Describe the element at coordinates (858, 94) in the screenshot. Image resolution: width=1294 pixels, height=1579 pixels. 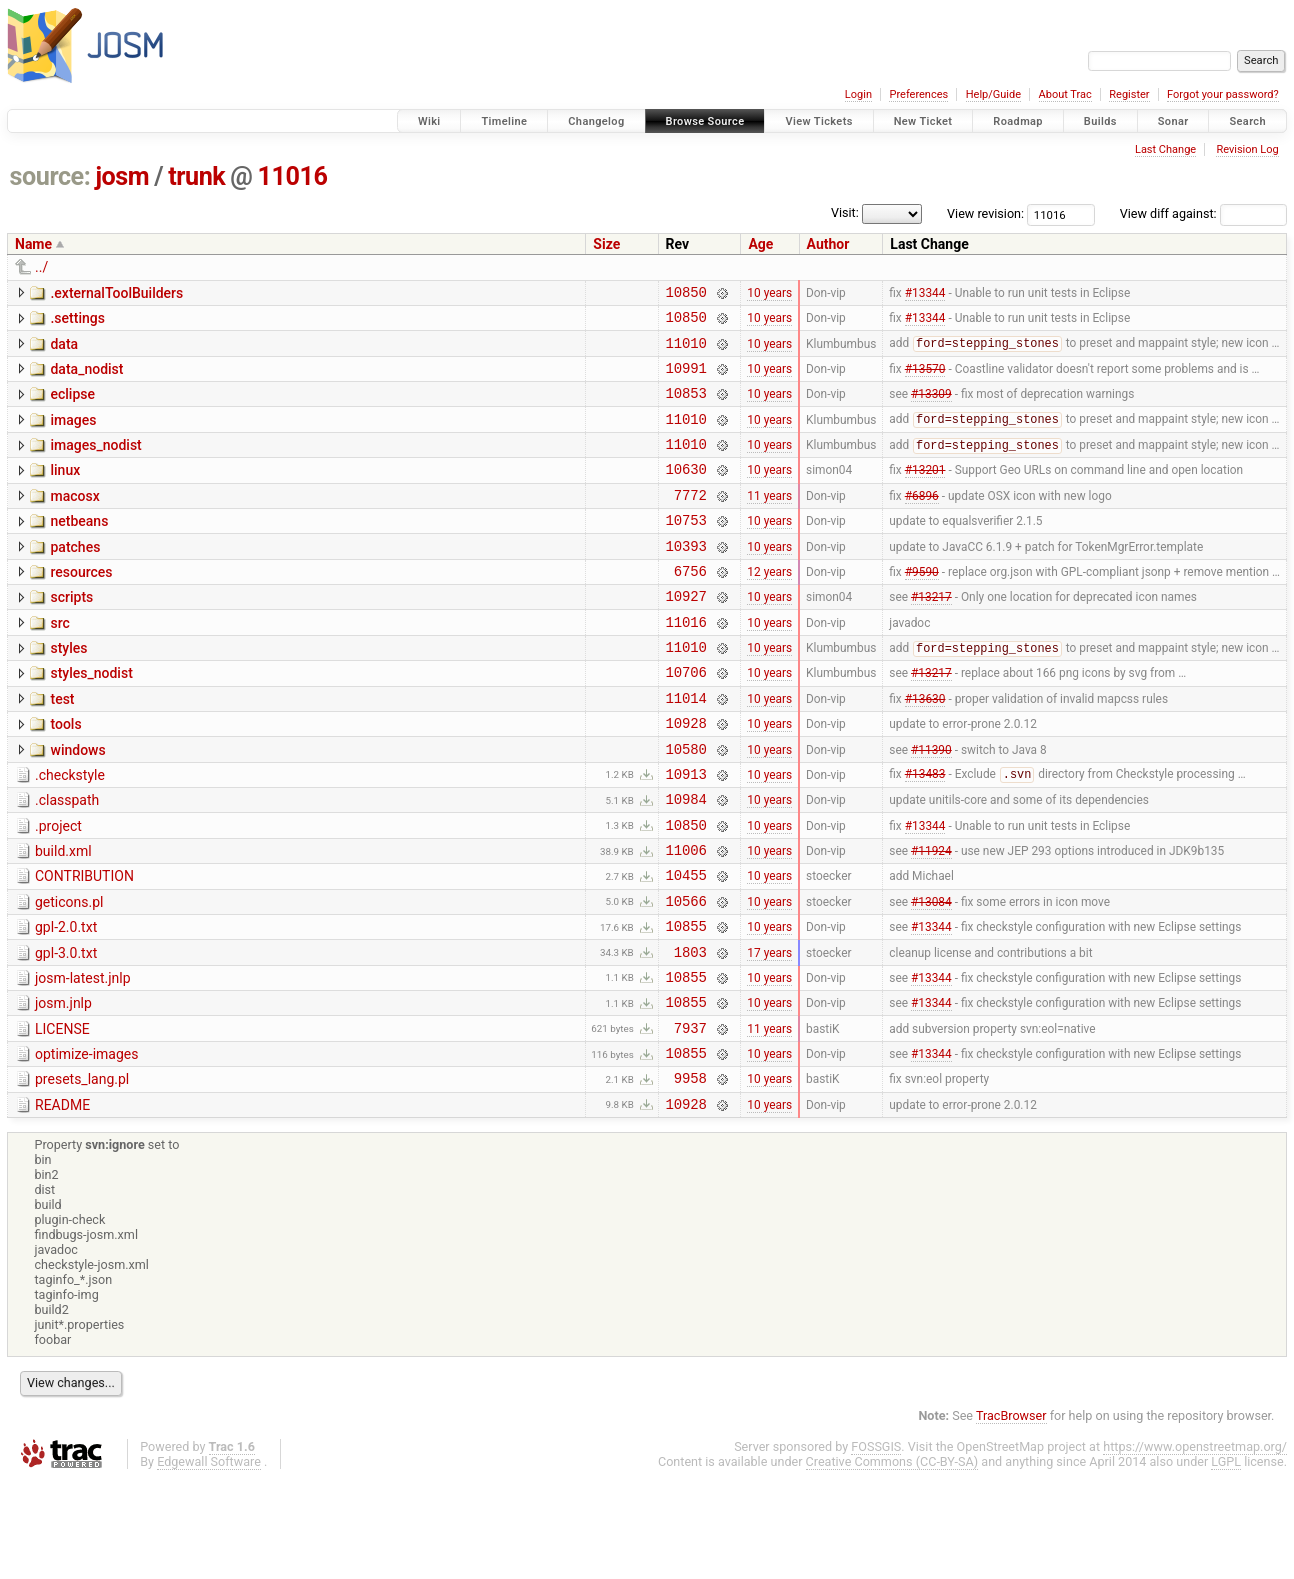
I see `Login` at that location.